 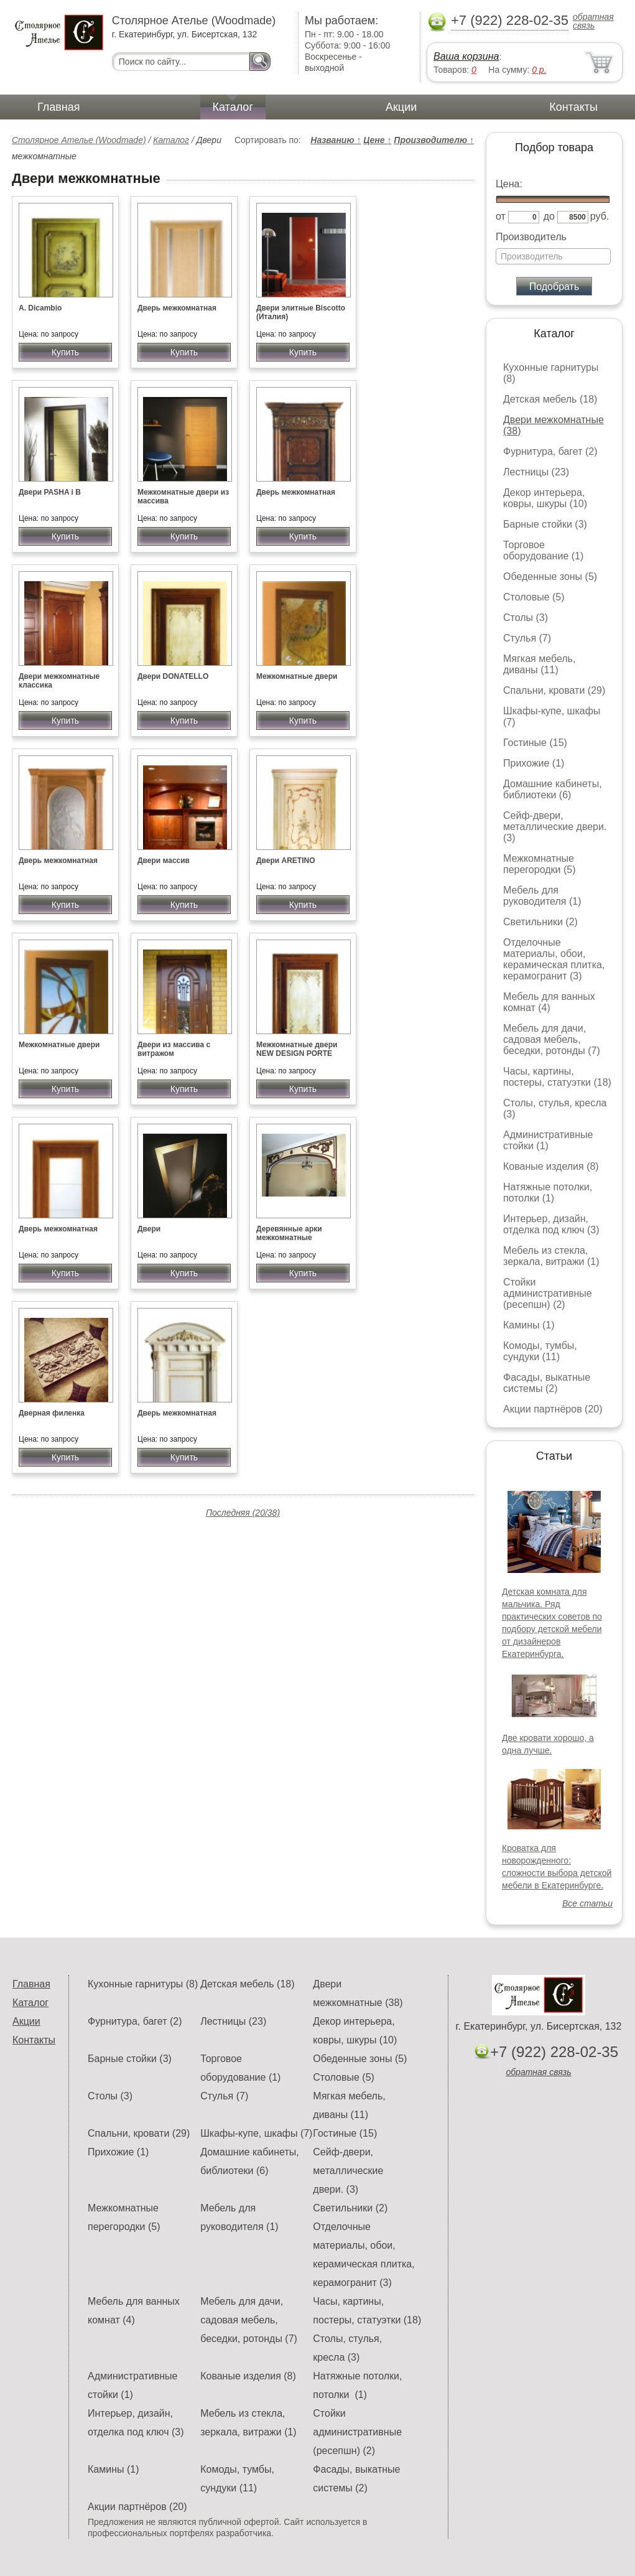 I want to click on Административные стойки (1), so click(x=548, y=1140).